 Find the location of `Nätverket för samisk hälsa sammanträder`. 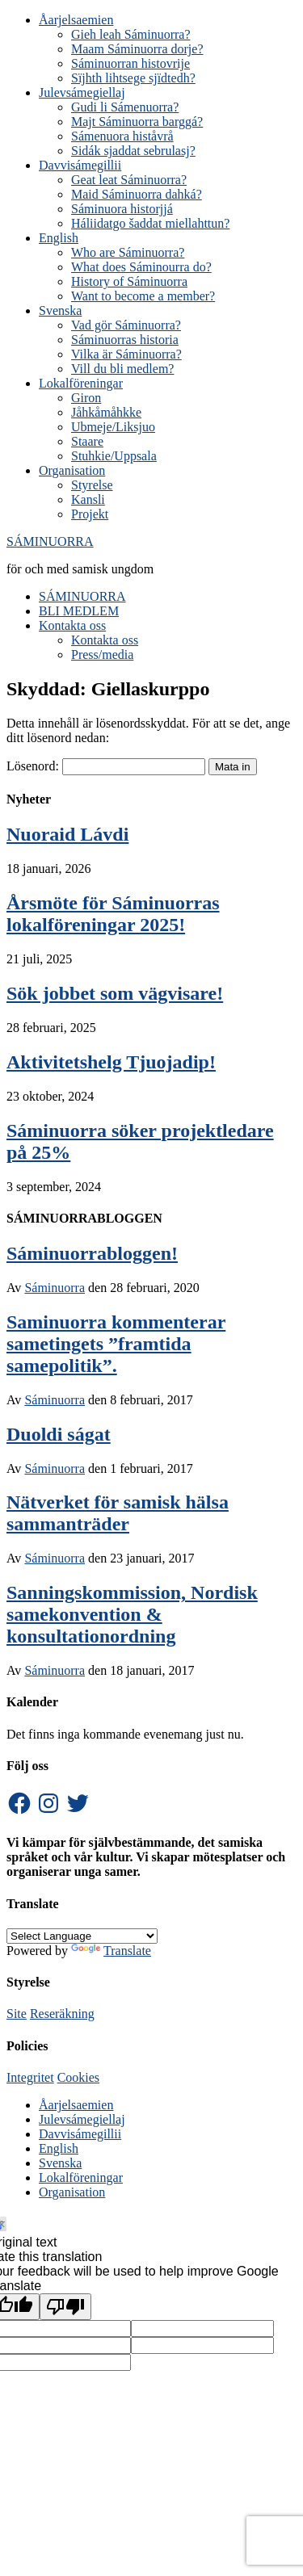

Nätverket för samisk hälsa sammanträder is located at coordinates (117, 1512).